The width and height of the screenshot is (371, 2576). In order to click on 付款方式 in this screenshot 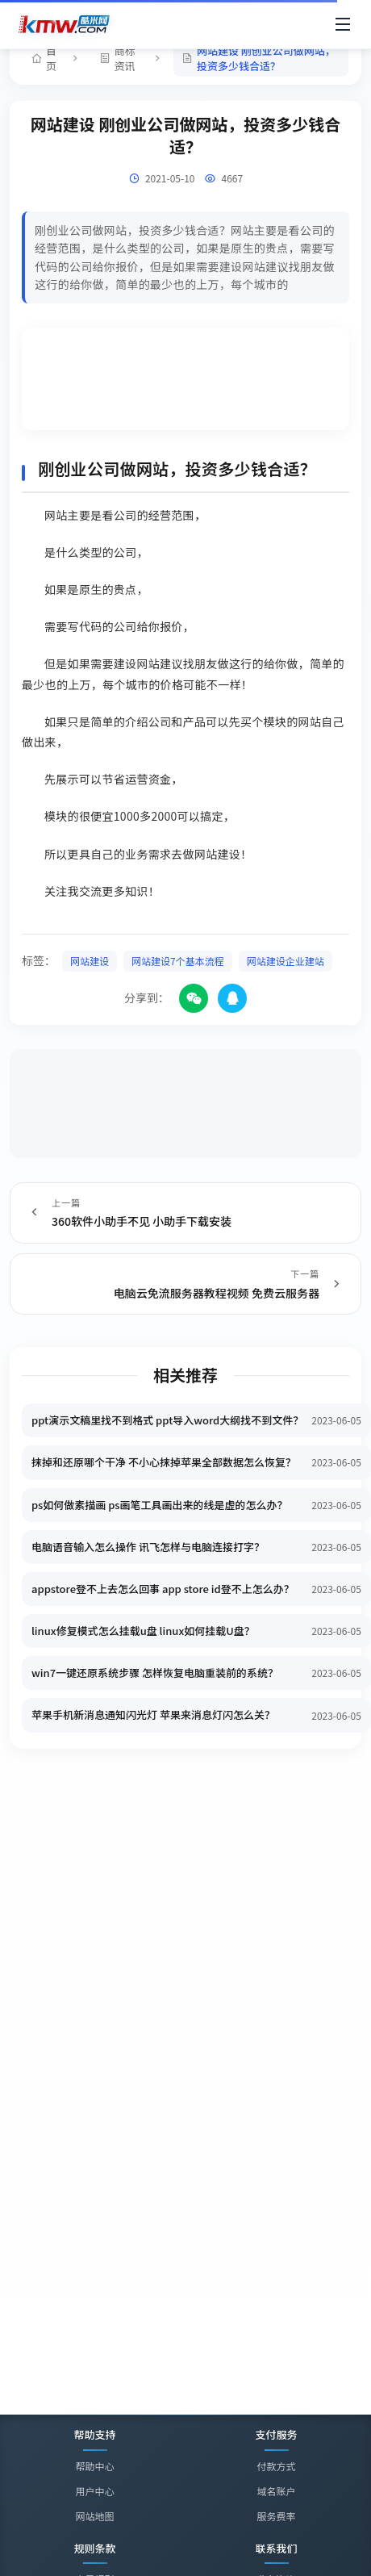, I will do `click(275, 2466)`.